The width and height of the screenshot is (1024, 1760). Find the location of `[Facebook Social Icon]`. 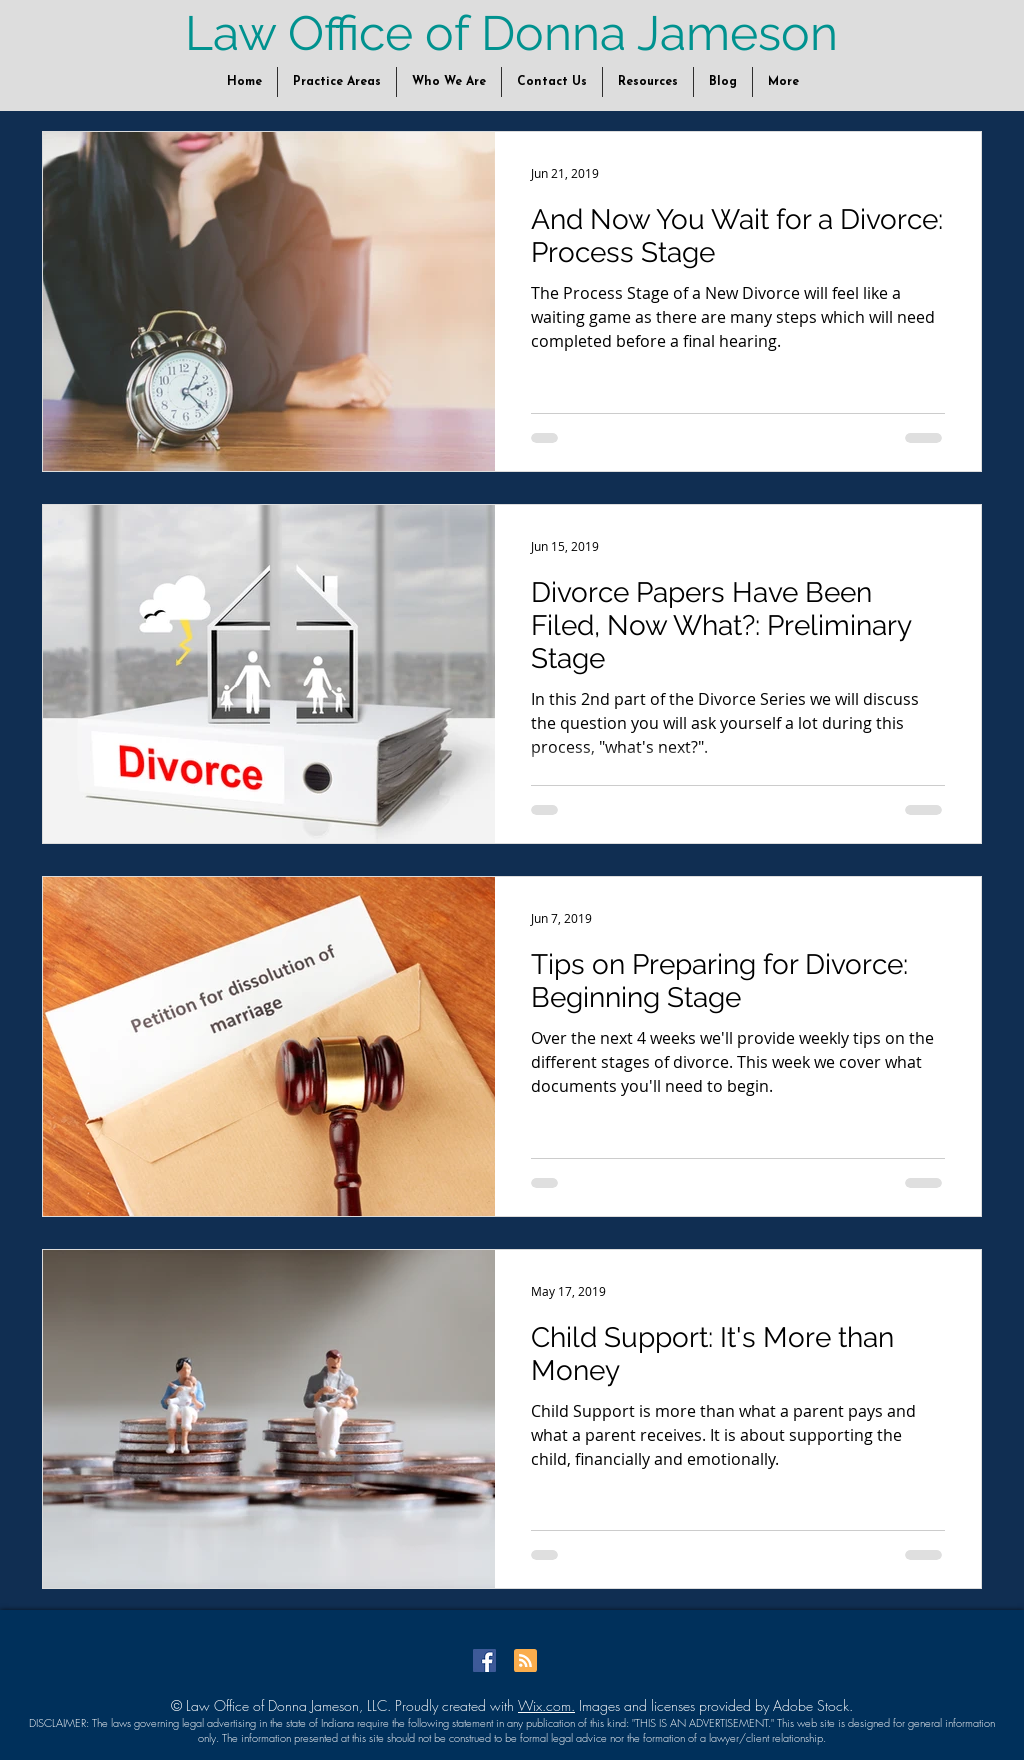

[Facebook Social Icon] is located at coordinates (484, 1660).